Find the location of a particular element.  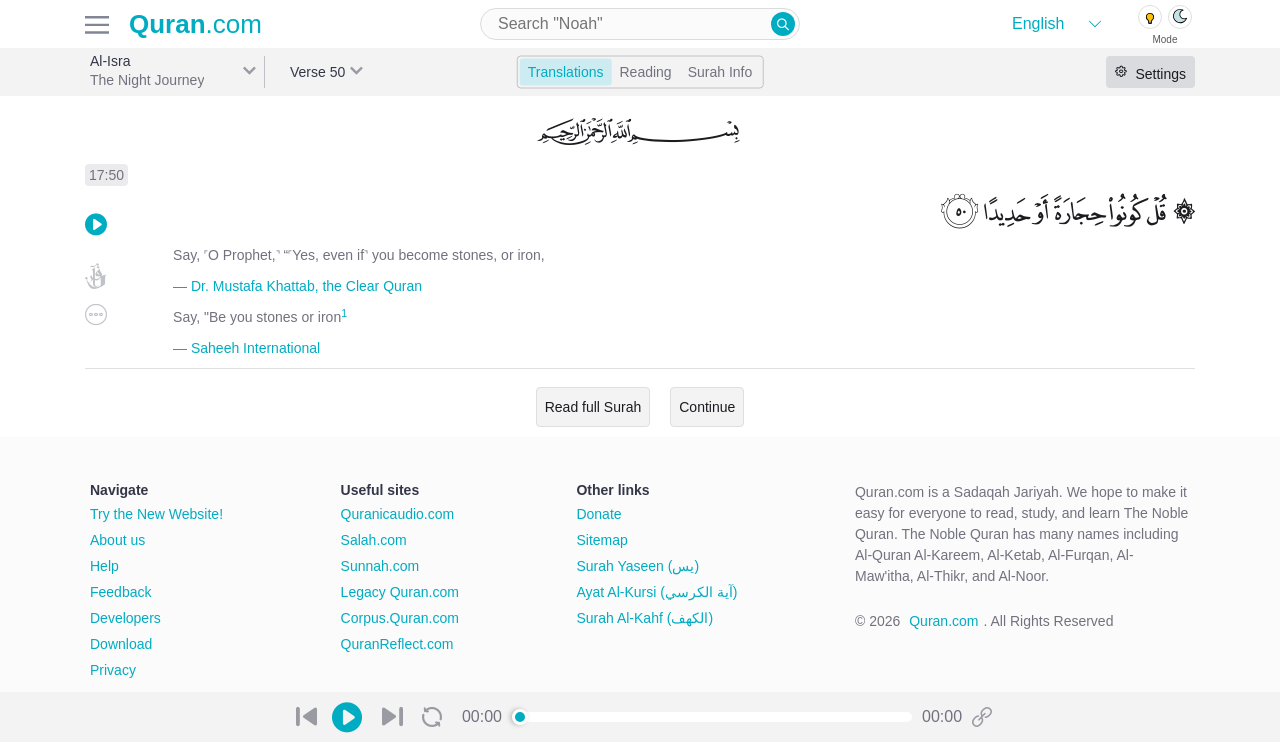

QuranReflect.com is located at coordinates (397, 644).